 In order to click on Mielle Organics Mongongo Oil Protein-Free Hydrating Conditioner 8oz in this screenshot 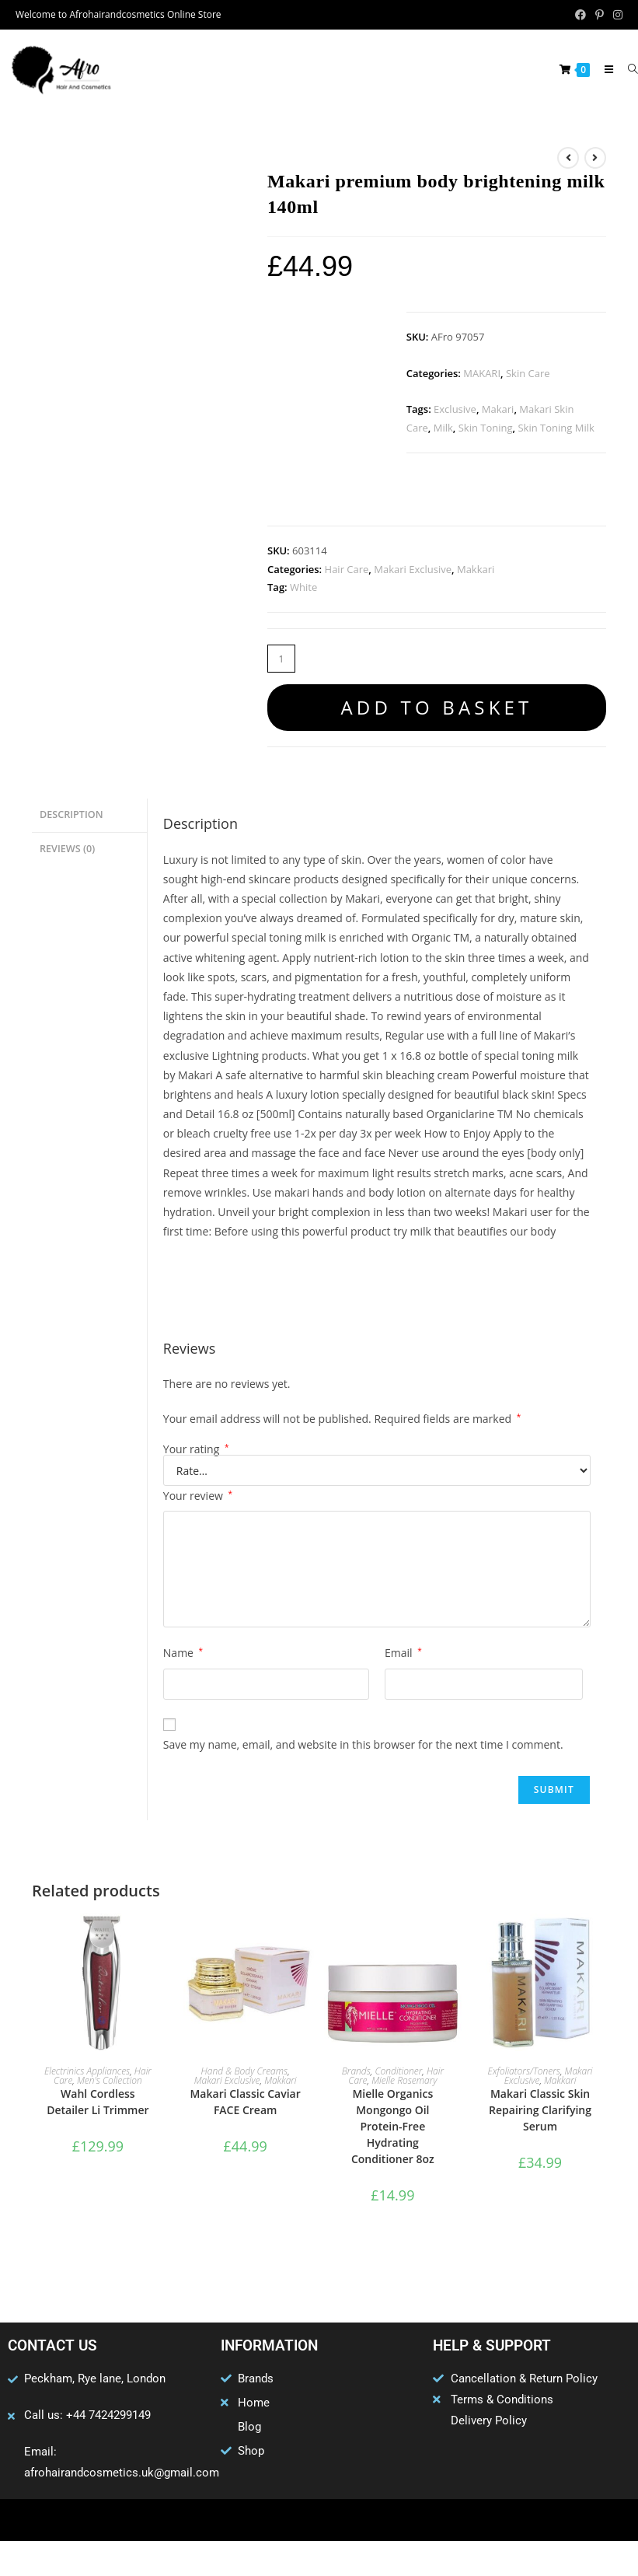, I will do `click(392, 2126)`.